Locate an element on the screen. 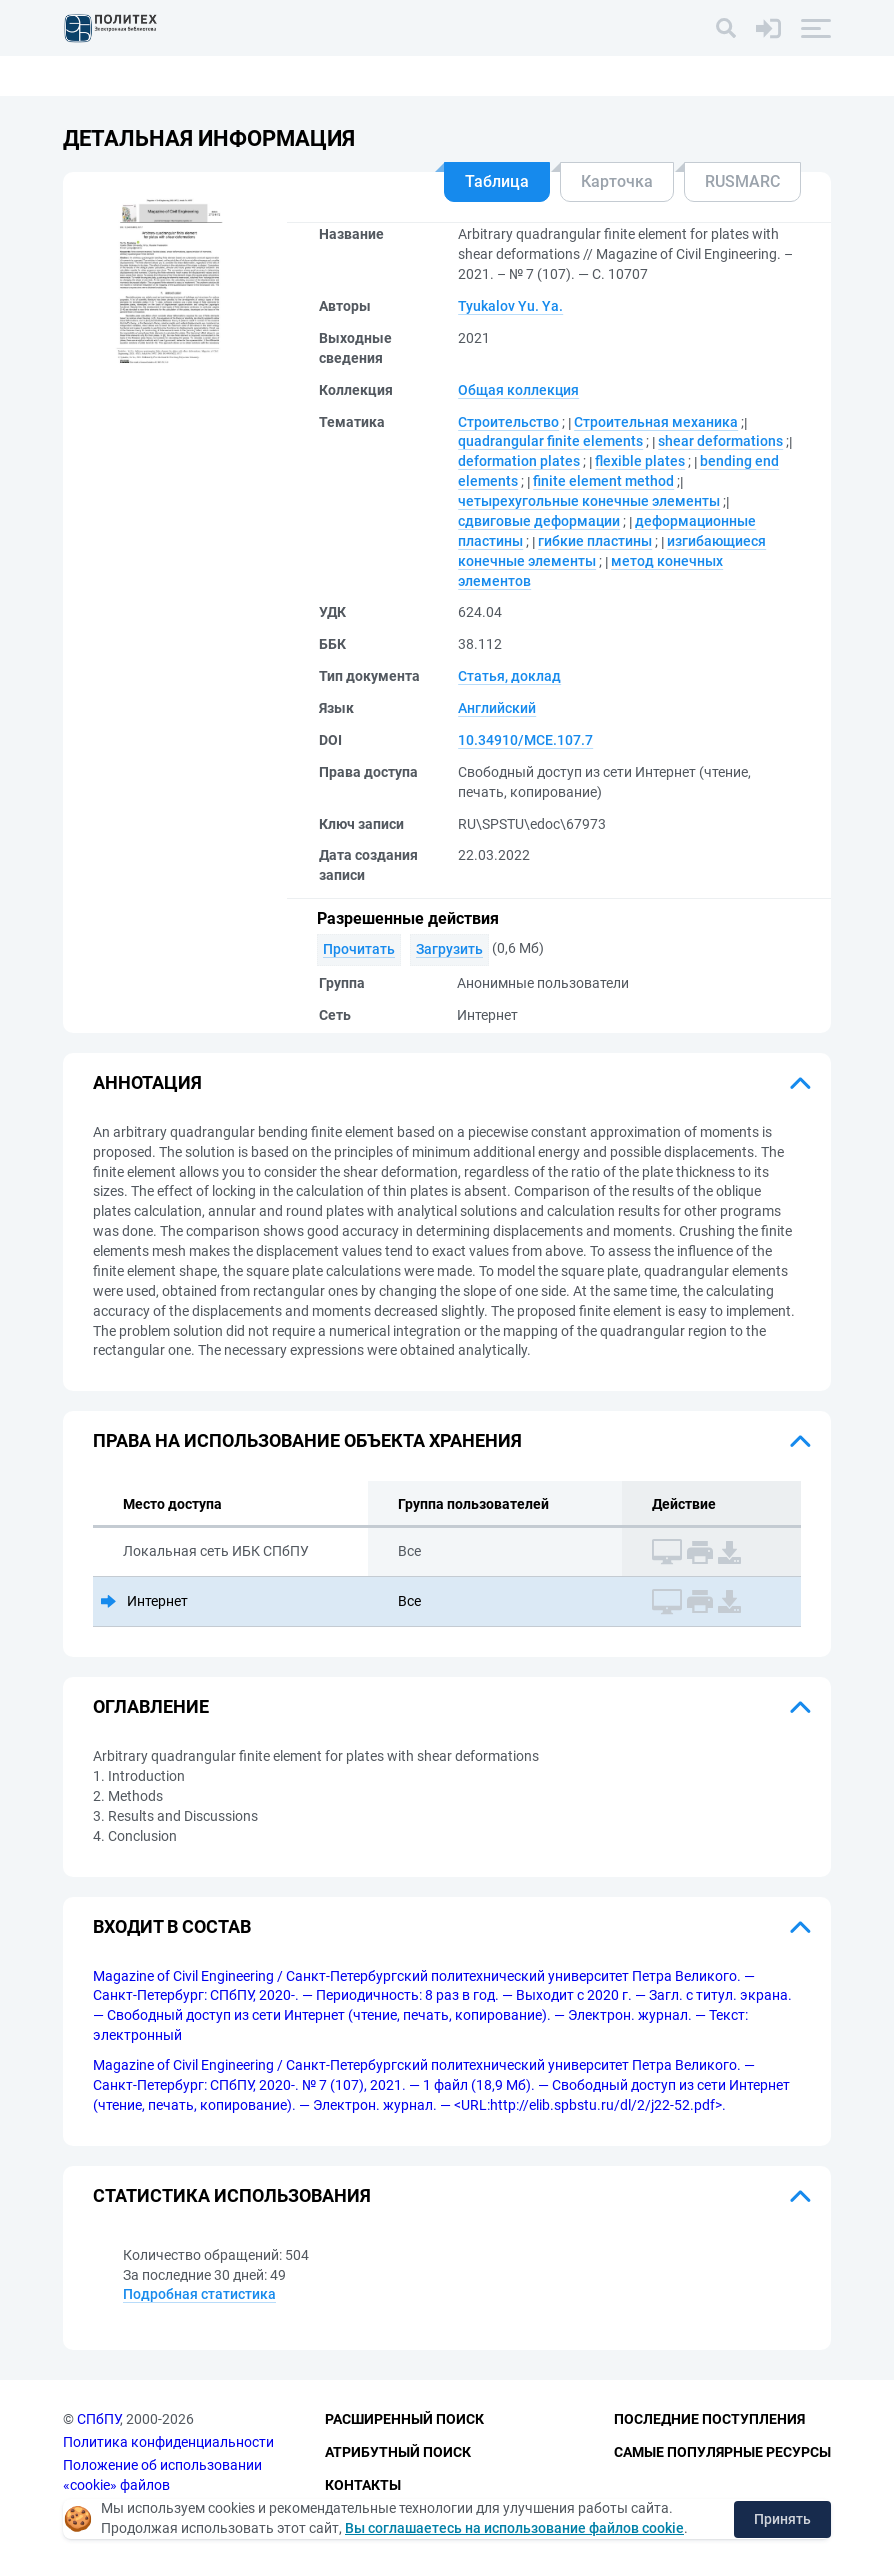 This screenshot has height=2559, width=894. Последние поступления is located at coordinates (709, 2420).